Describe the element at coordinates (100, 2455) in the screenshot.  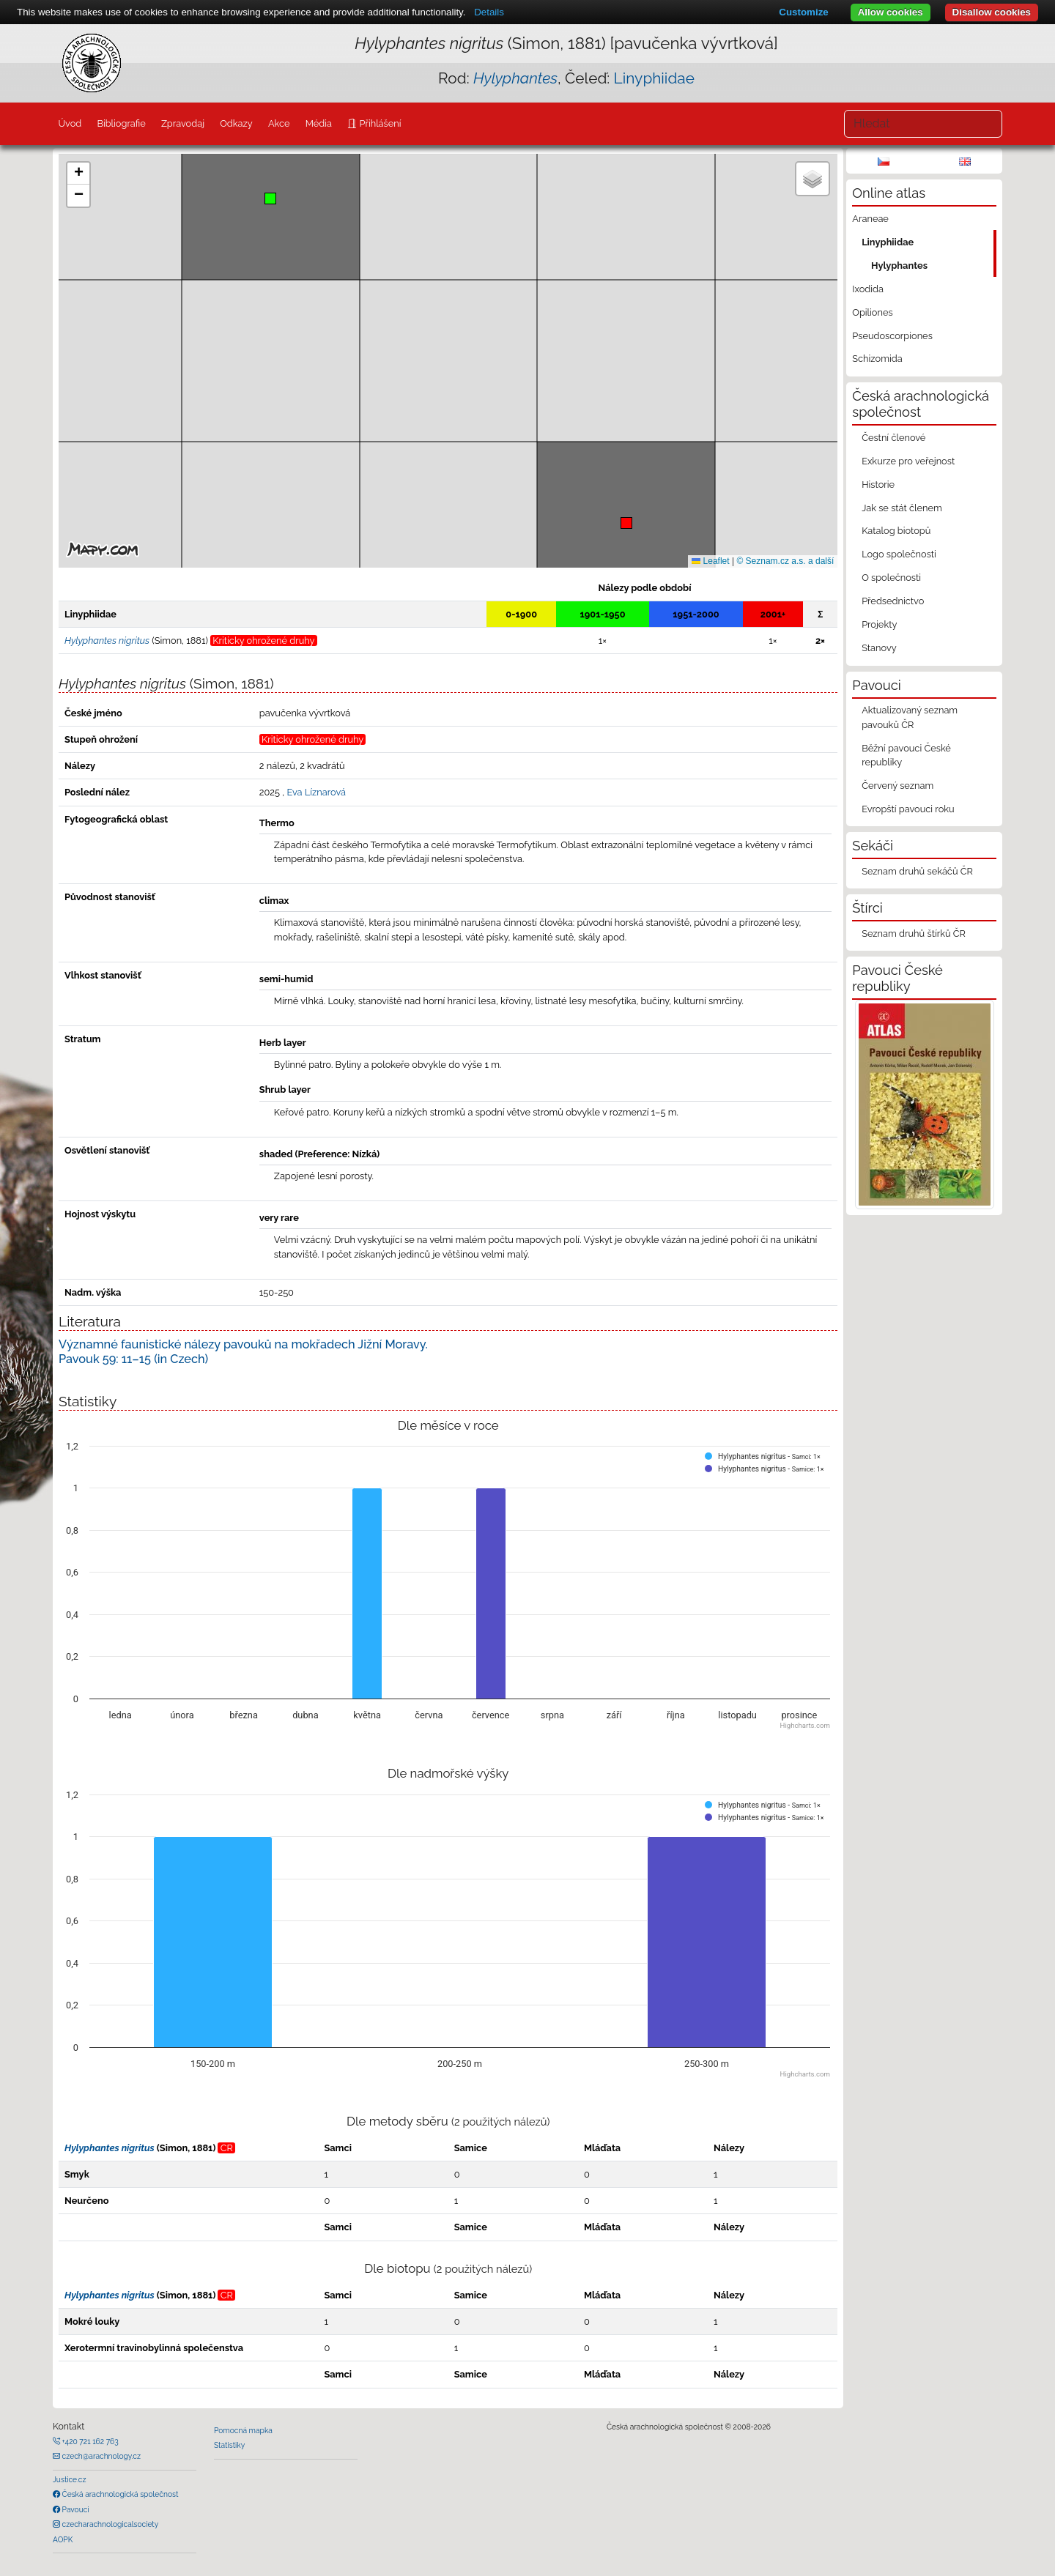
I see `czech@arachnology.cz` at that location.